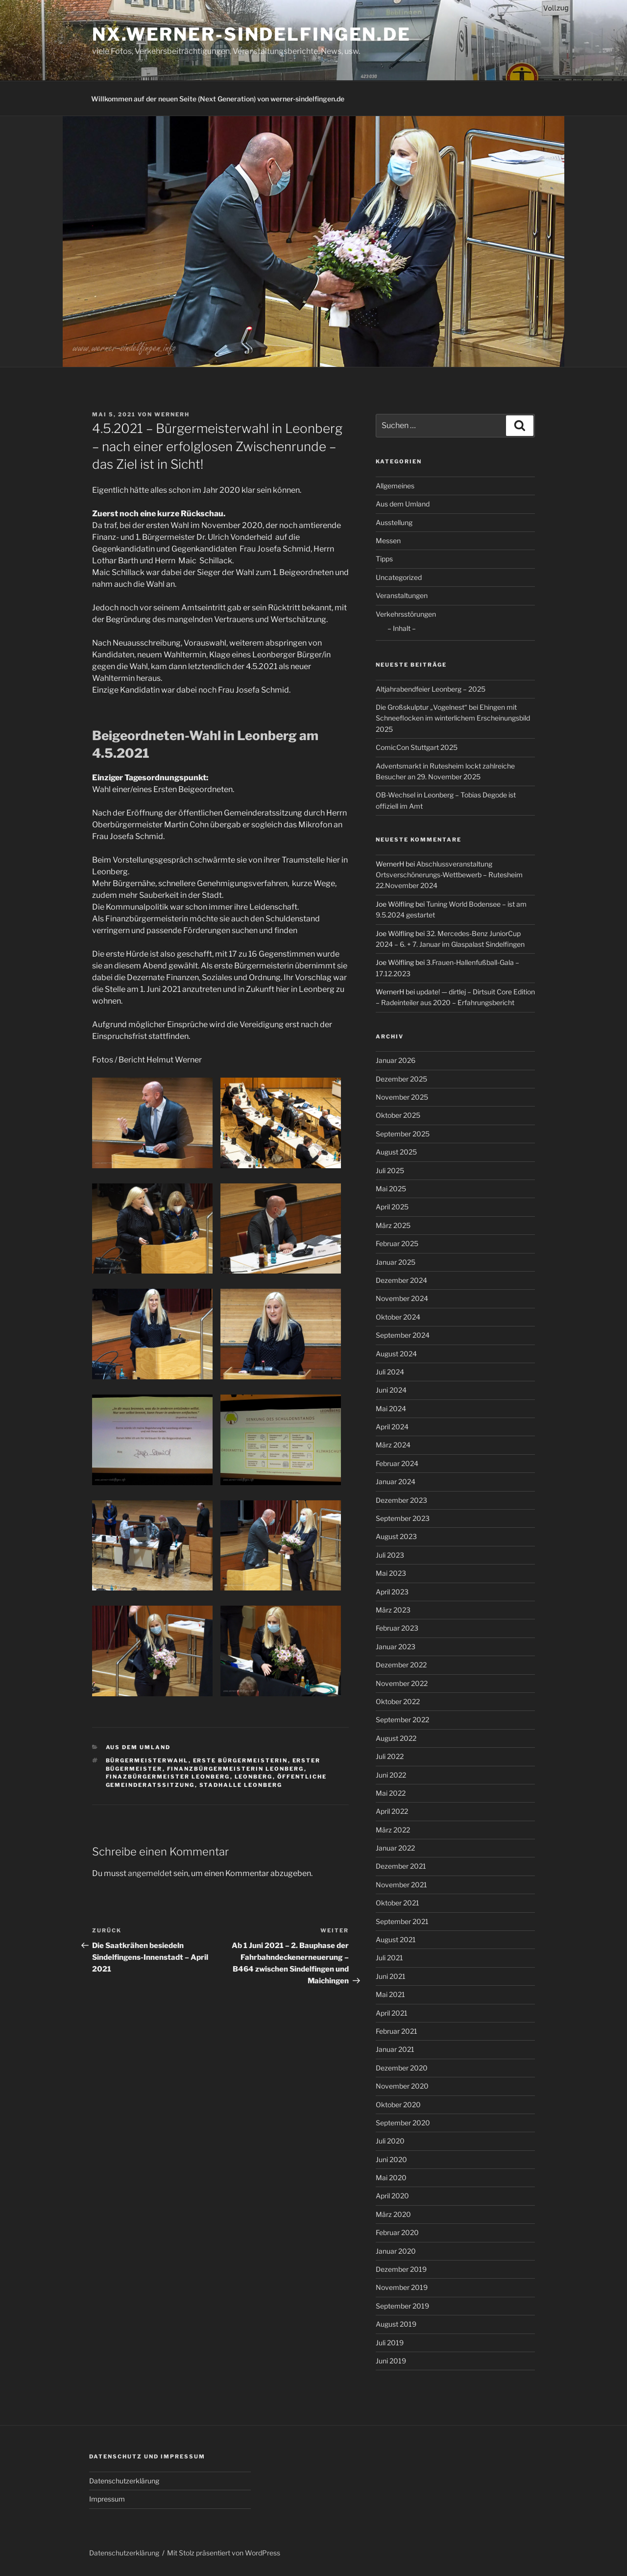 This screenshot has height=2576, width=627. Describe the element at coordinates (390, 2342) in the screenshot. I see `Juli 2019` at that location.